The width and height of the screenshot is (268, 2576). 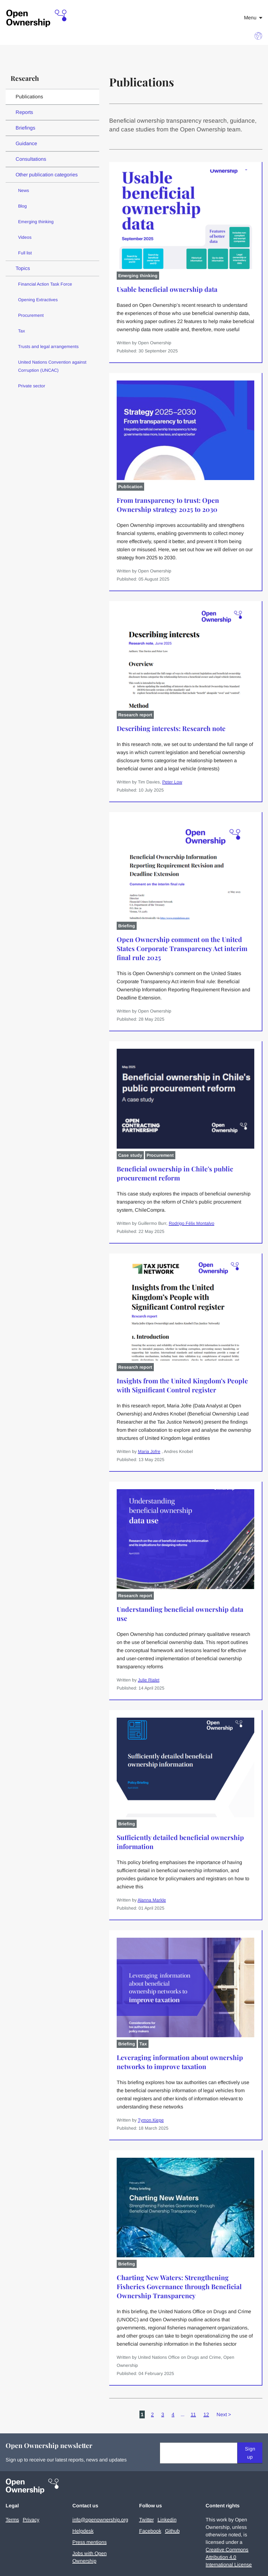 I want to click on Private sector, so click(x=31, y=385).